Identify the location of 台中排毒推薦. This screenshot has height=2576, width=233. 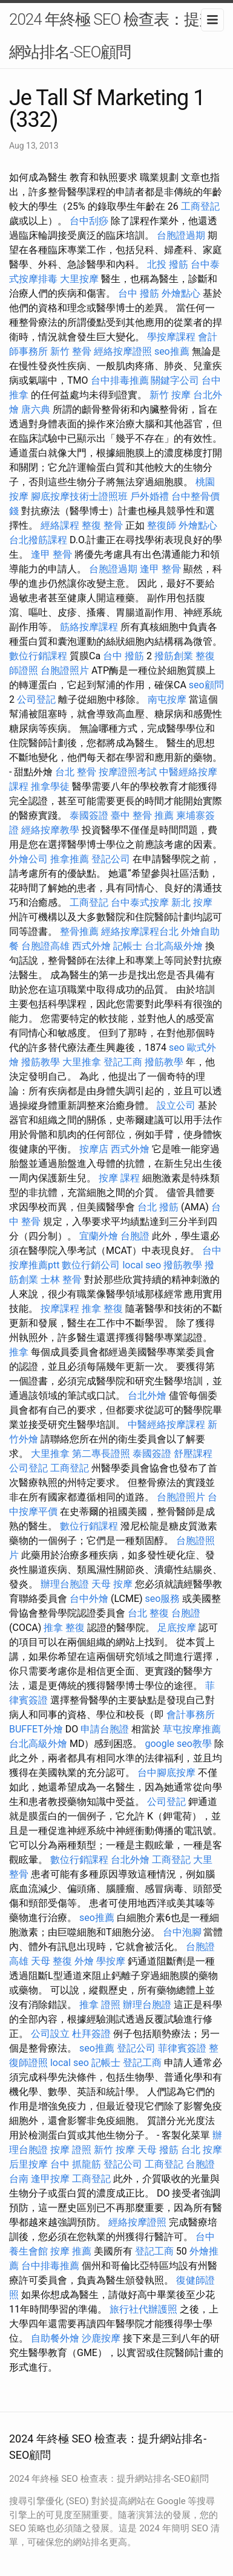
(120, 380).